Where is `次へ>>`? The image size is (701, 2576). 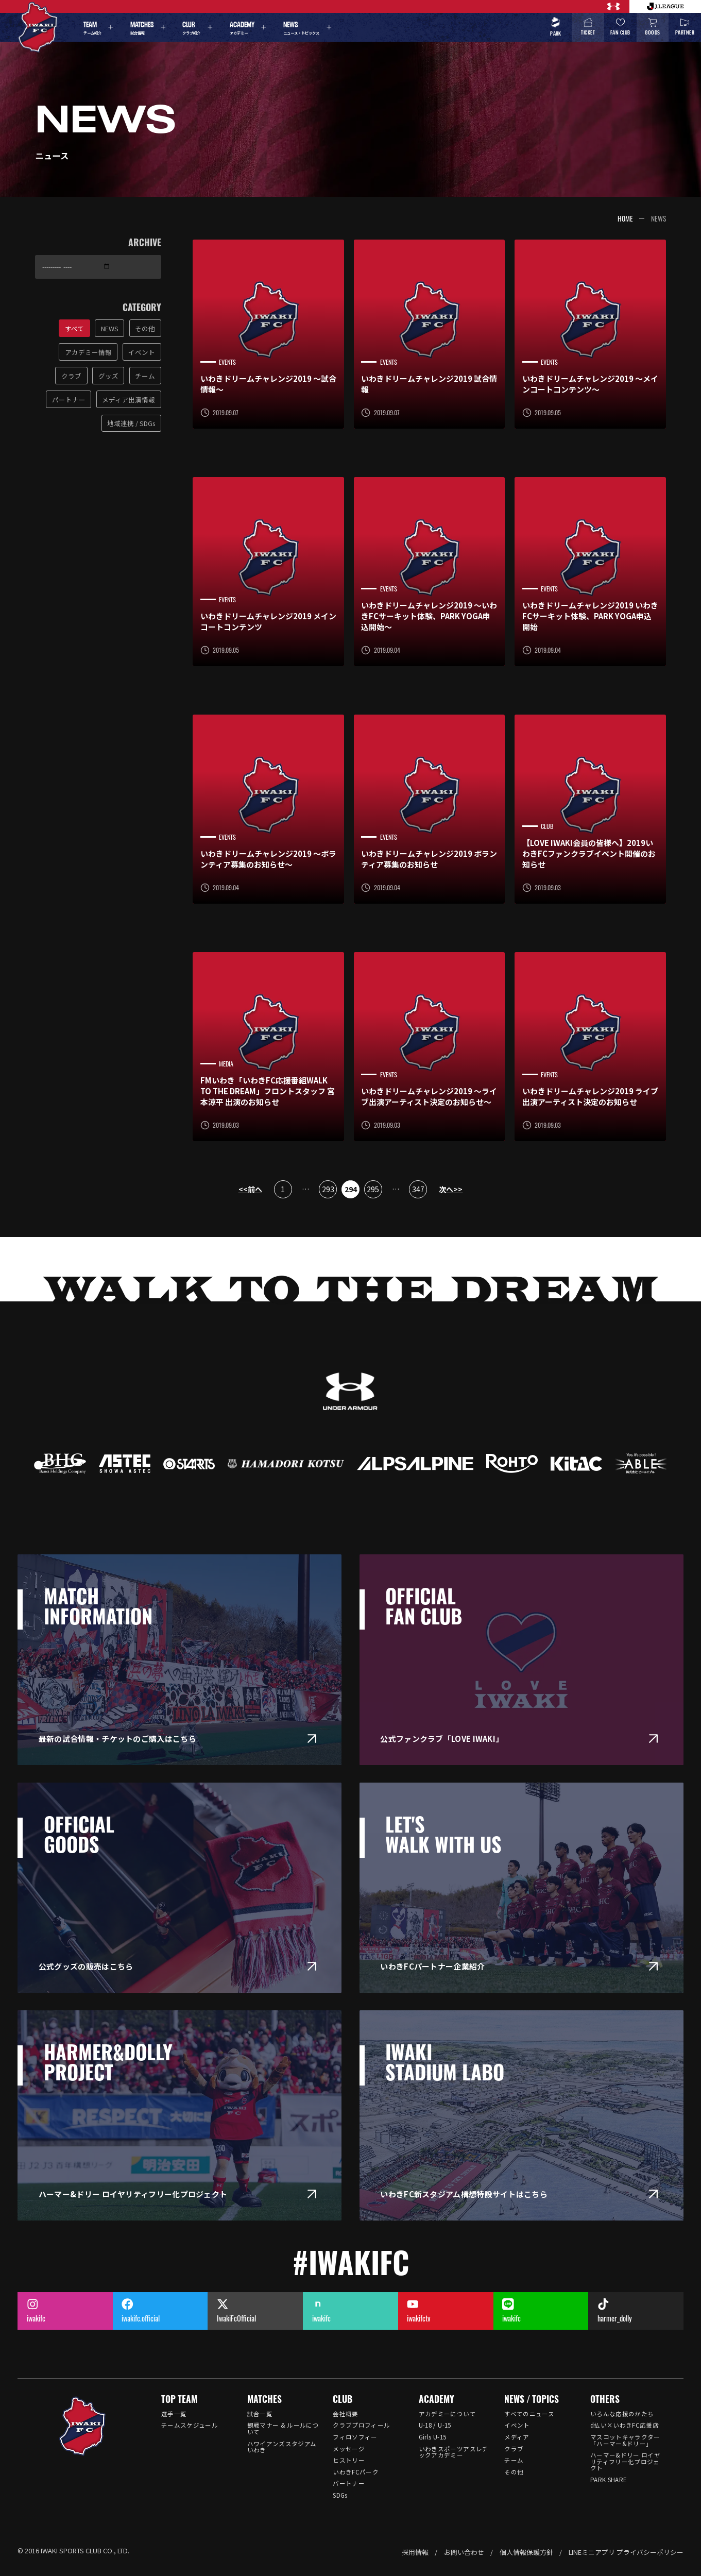 次へ>> is located at coordinates (451, 1189).